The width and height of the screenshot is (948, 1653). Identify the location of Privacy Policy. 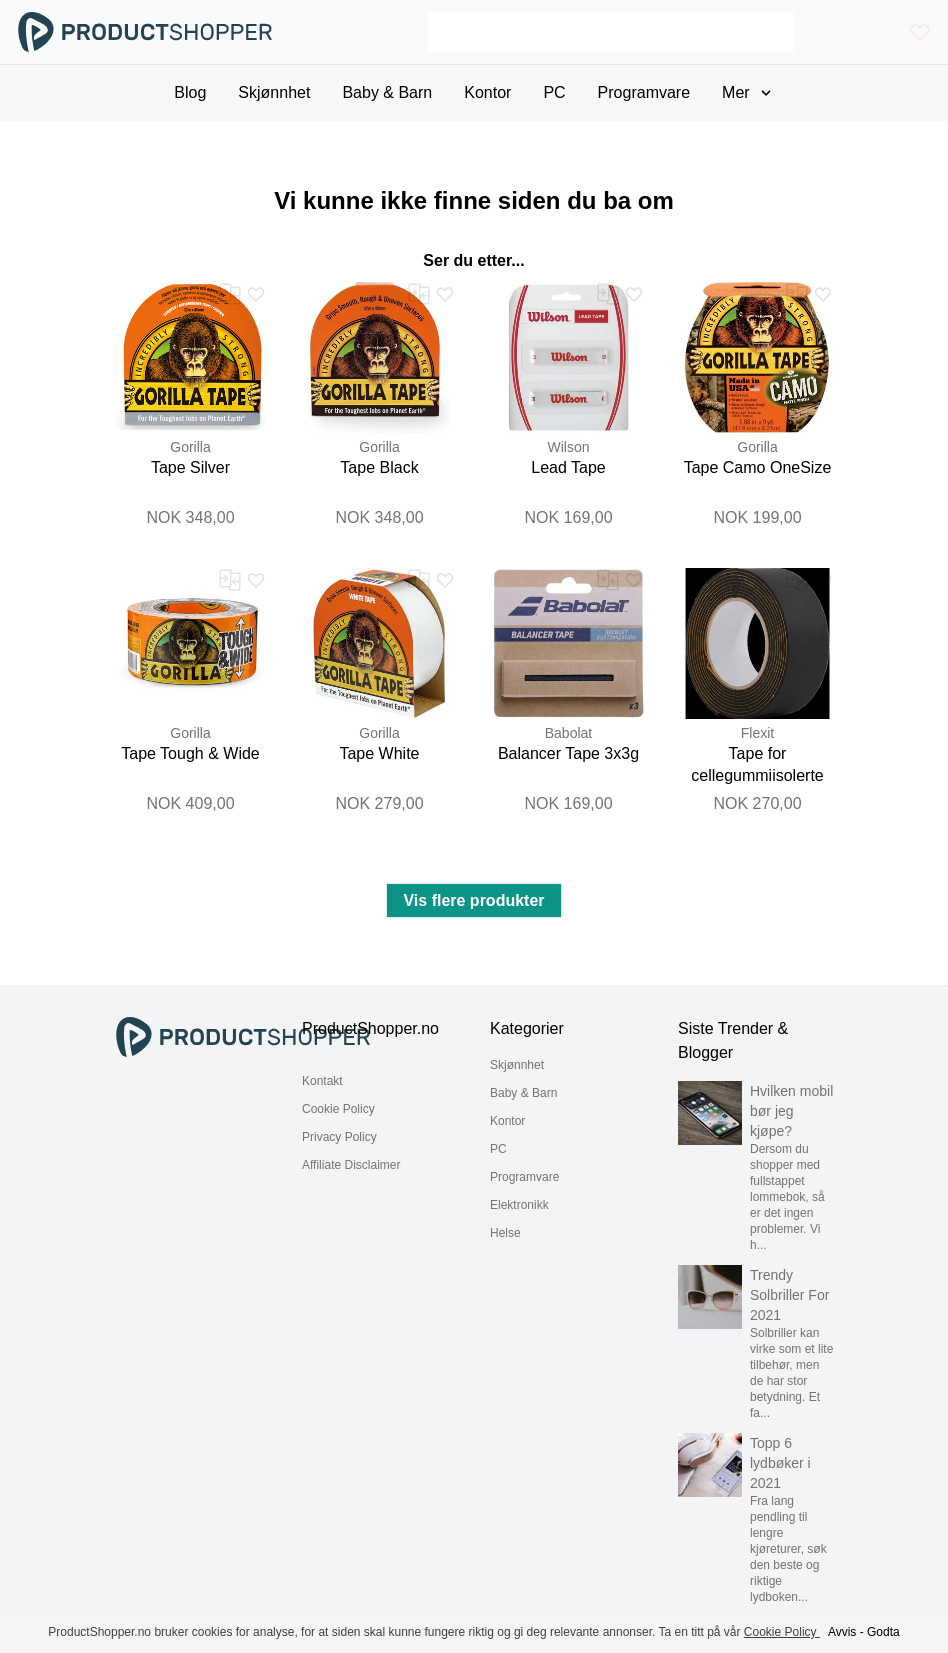
(339, 1137).